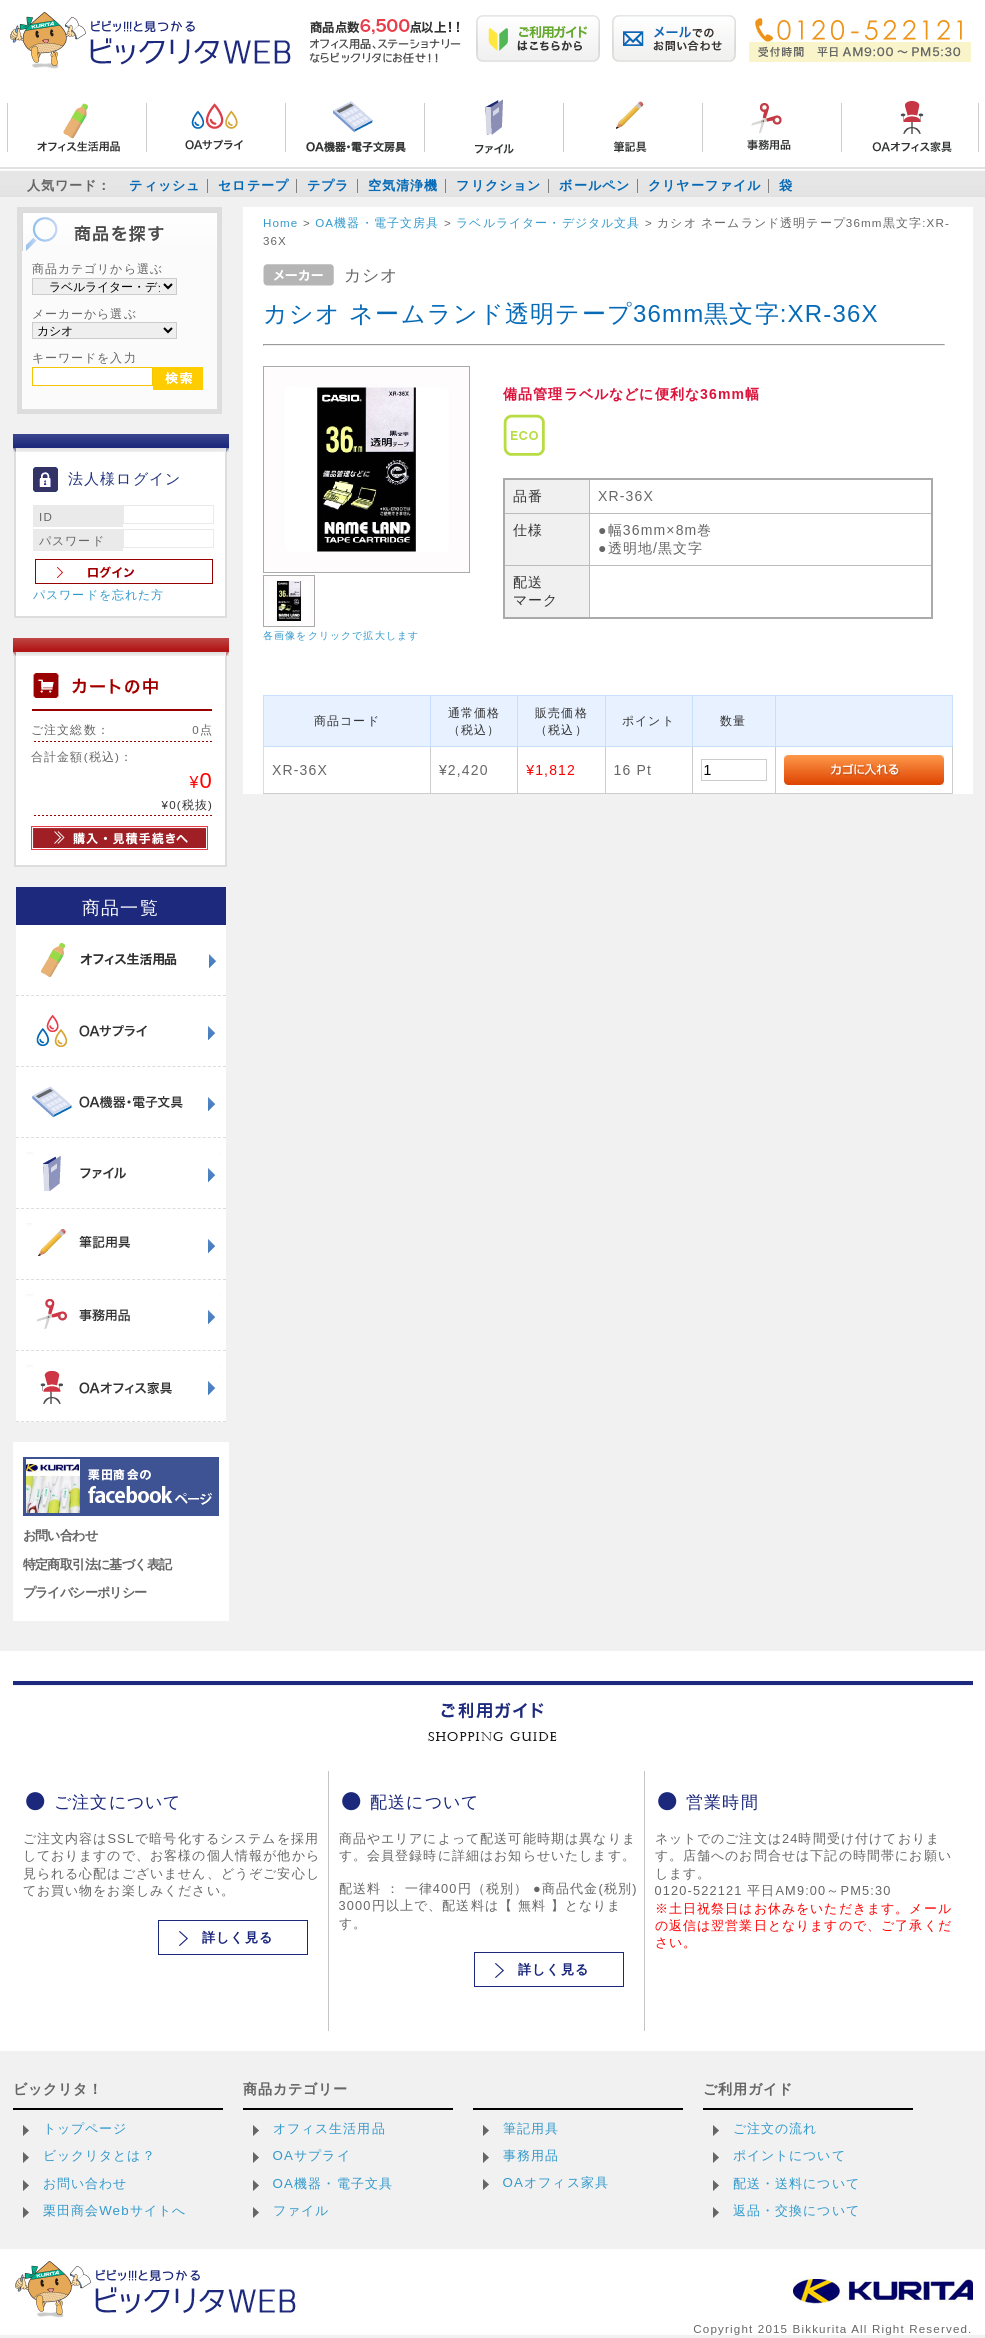 This screenshot has width=985, height=2338. What do you see at coordinates (594, 185) in the screenshot?
I see `ボールペン` at bounding box center [594, 185].